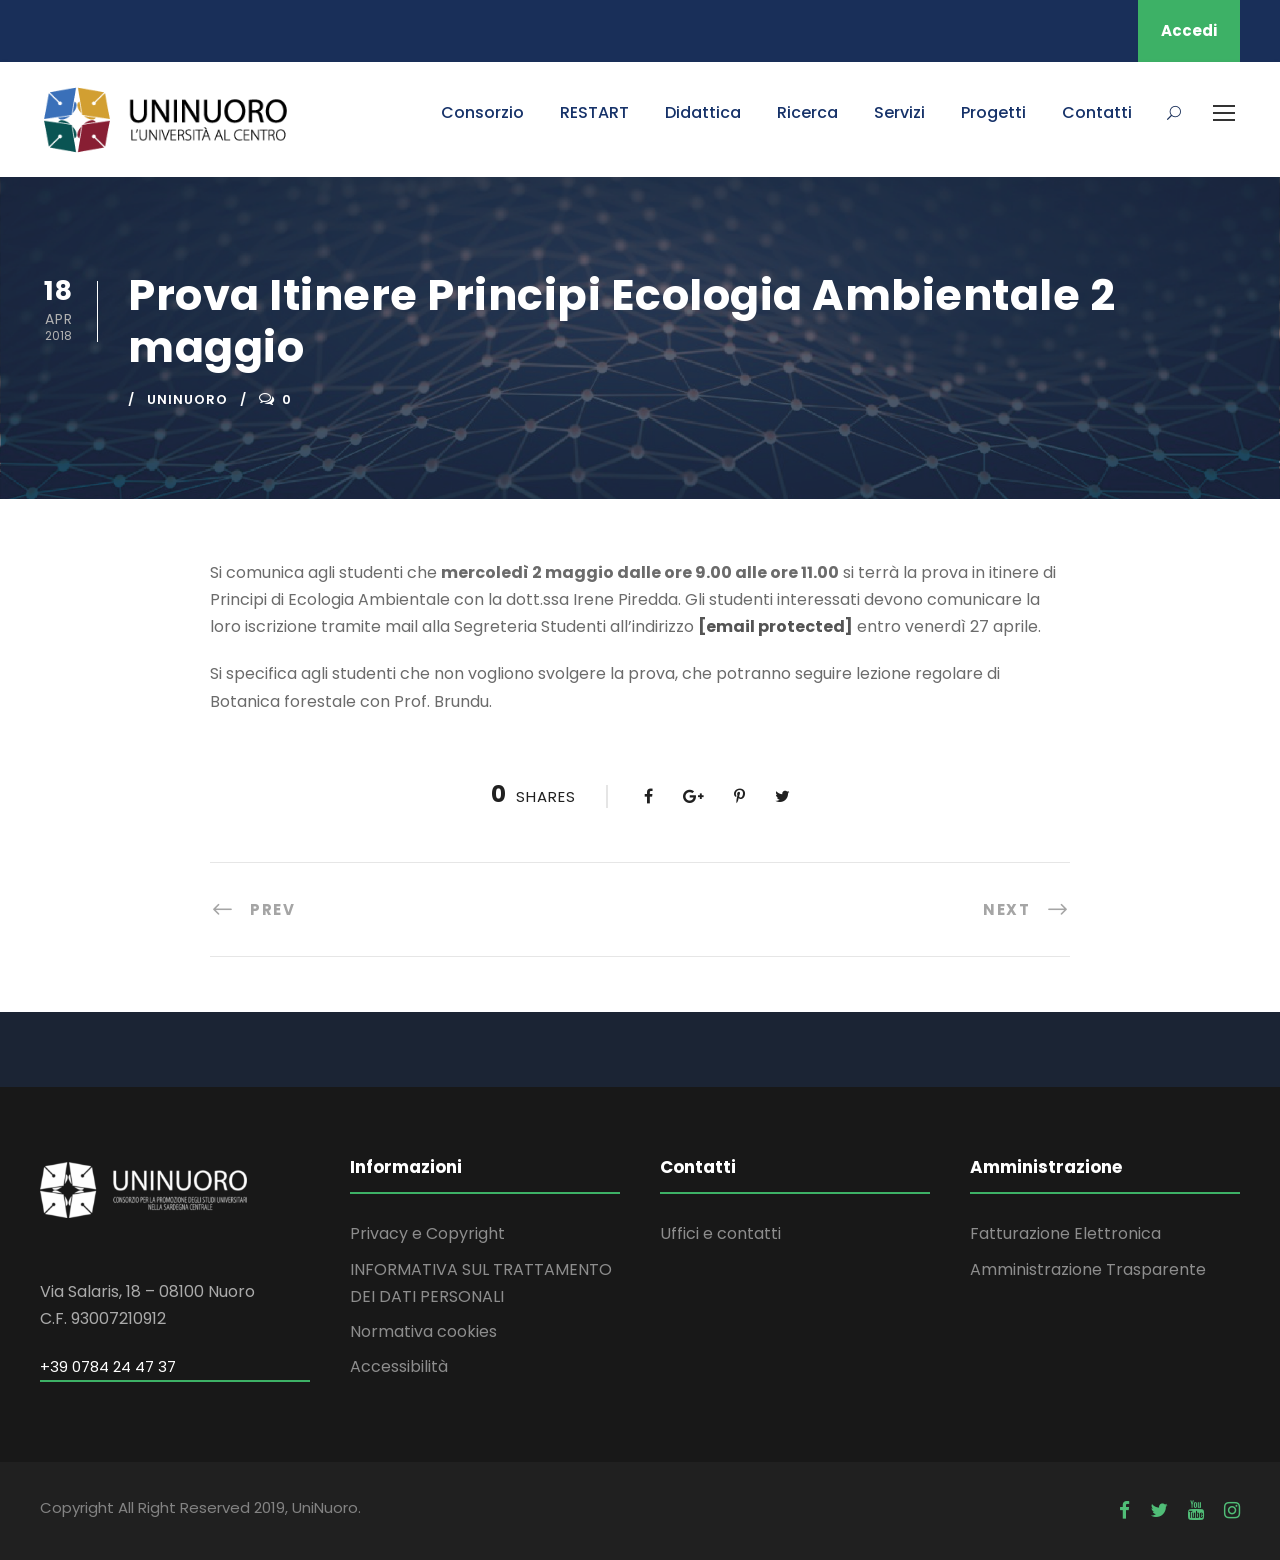  What do you see at coordinates (399, 1366) in the screenshot?
I see `Accessibilità` at bounding box center [399, 1366].